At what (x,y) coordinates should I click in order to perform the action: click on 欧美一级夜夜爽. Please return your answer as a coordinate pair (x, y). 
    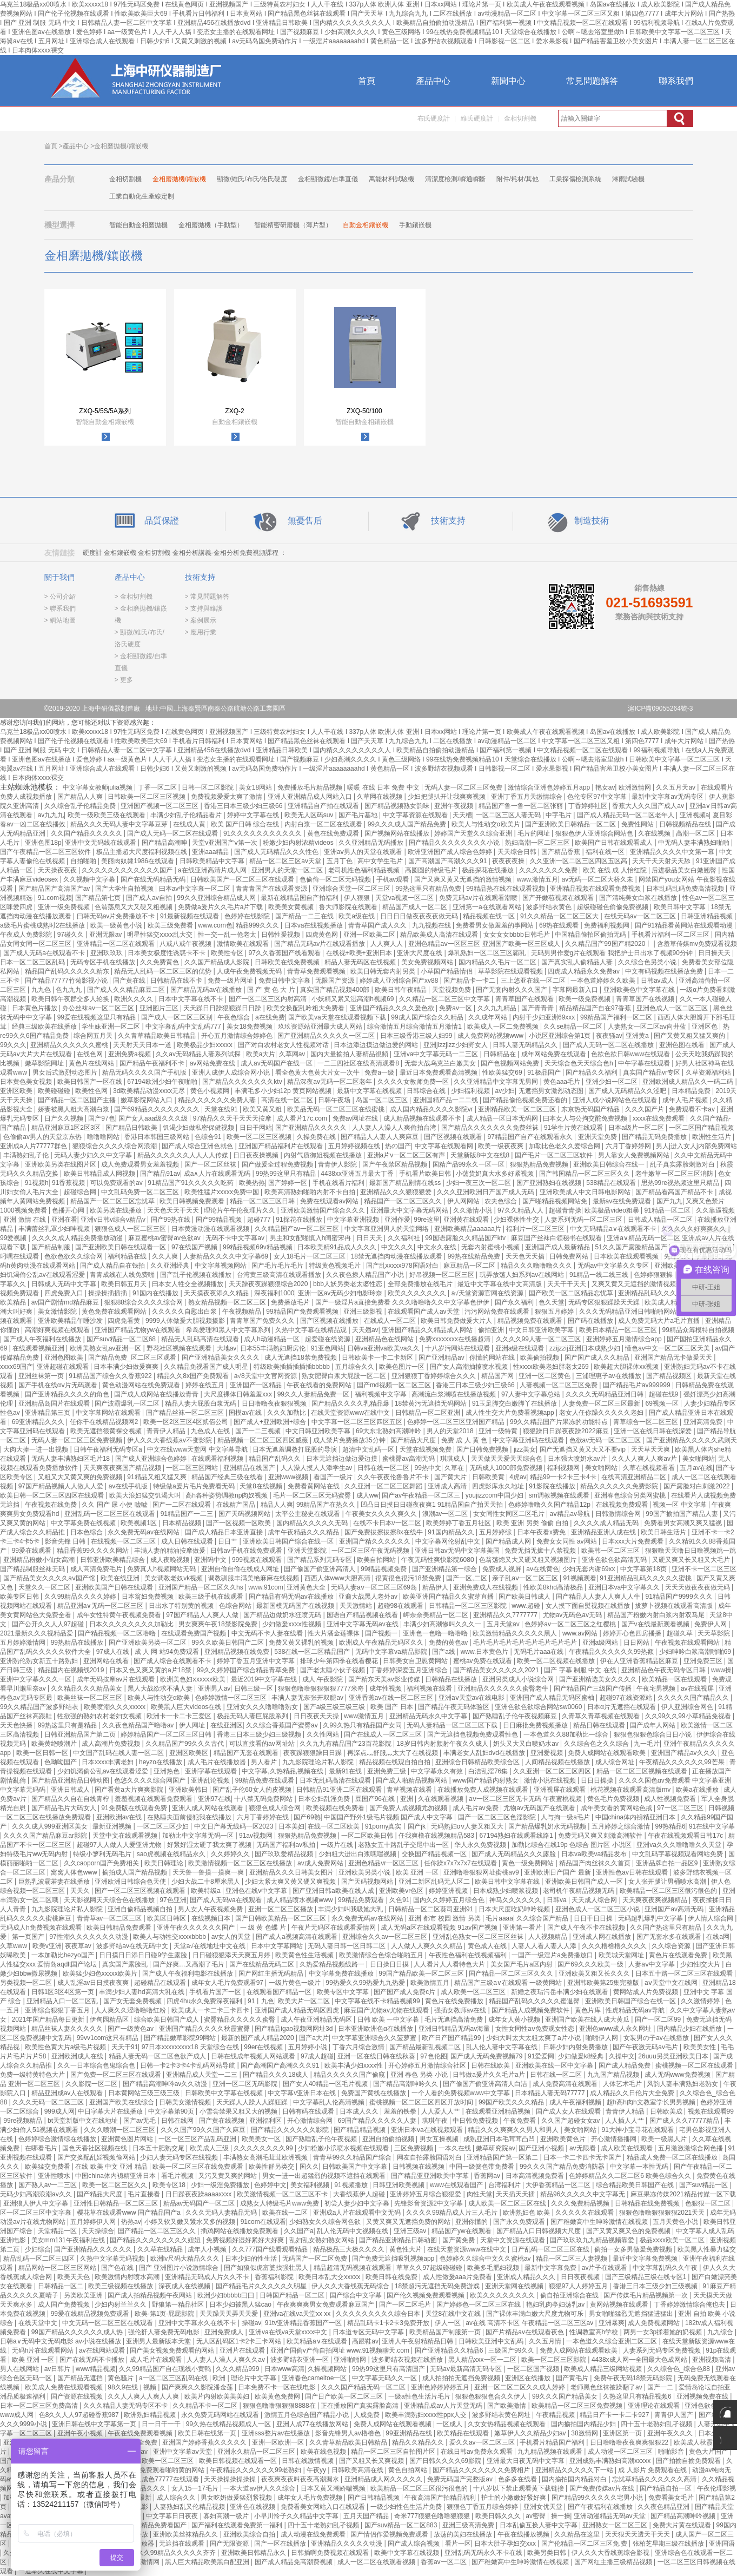
    Looking at the image, I should click on (501, 1146).